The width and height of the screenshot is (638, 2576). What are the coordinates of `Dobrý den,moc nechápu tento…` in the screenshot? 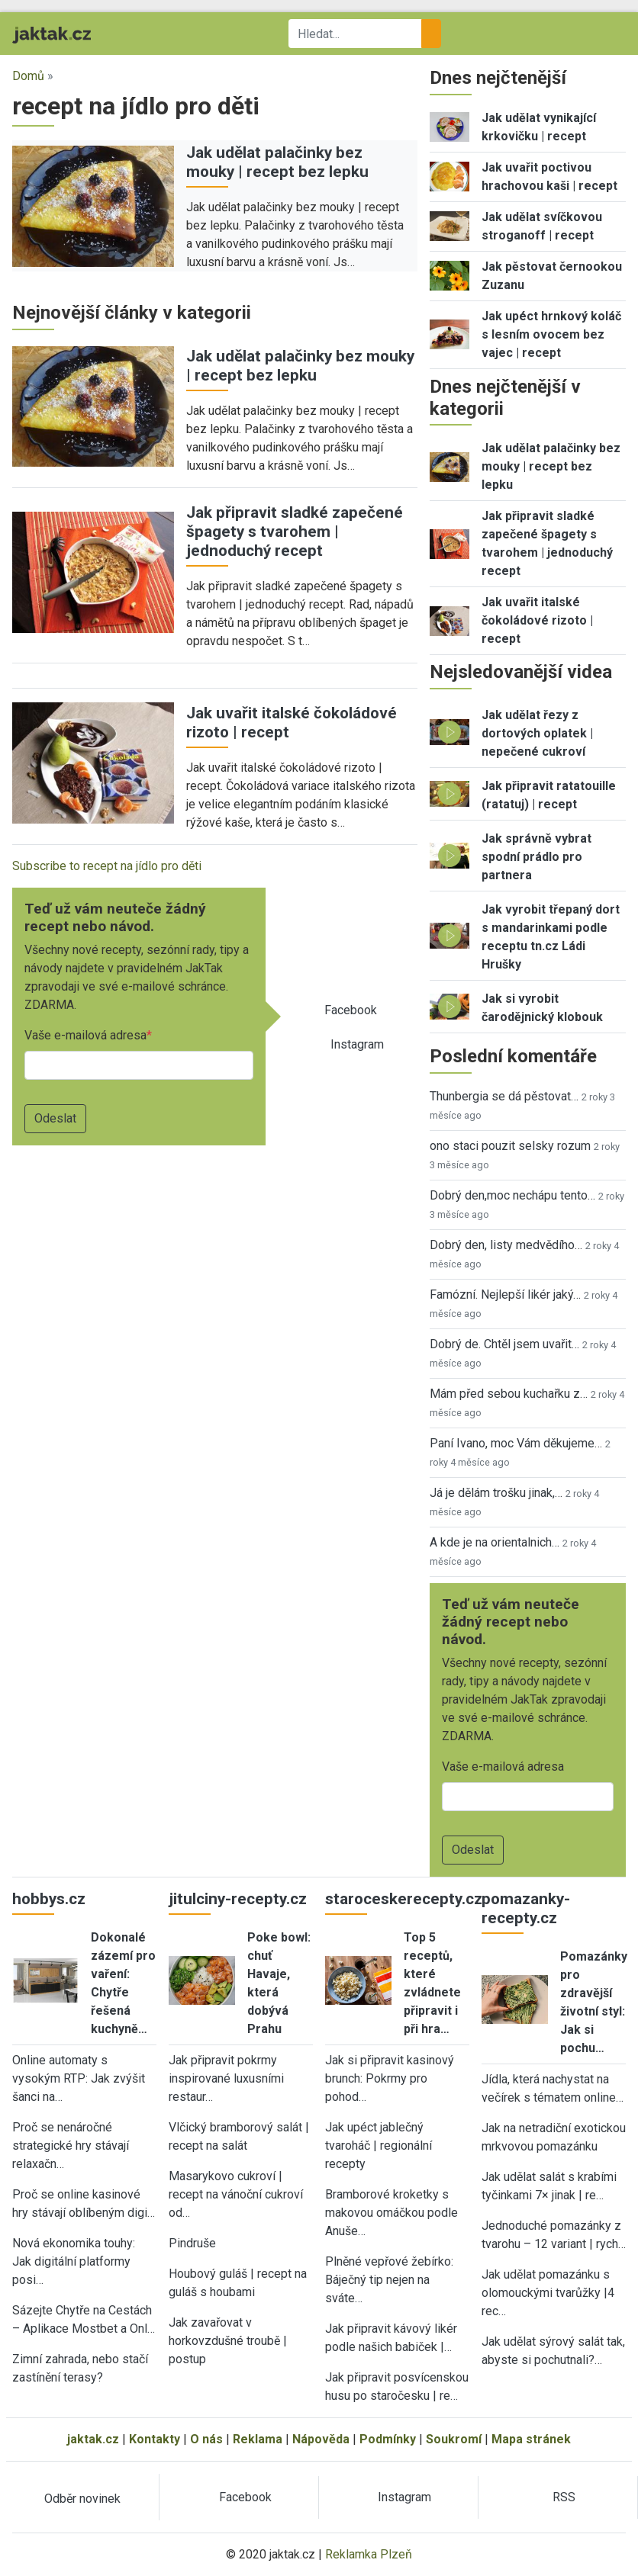 It's located at (512, 1195).